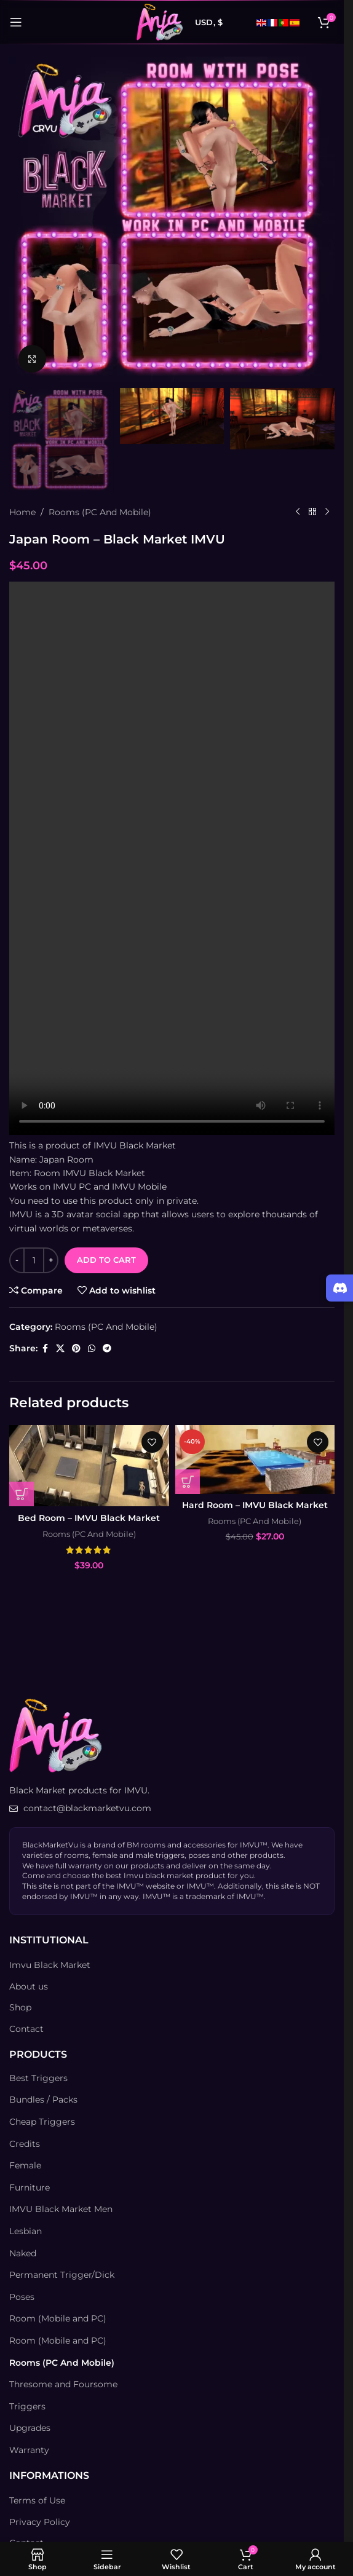 This screenshot has width=353, height=2576. I want to click on Rooms (PC And Mobile), so click(100, 511).